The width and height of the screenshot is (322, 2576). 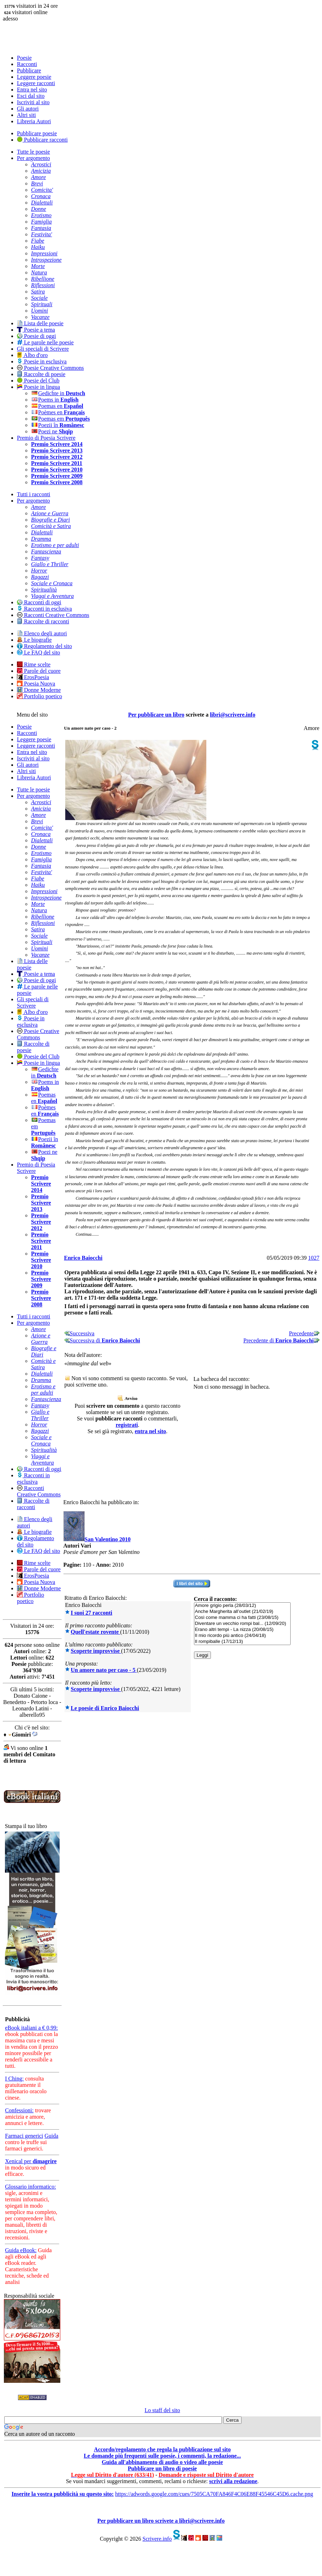 What do you see at coordinates (108, 1539) in the screenshot?
I see `San Valentino 2010` at bounding box center [108, 1539].